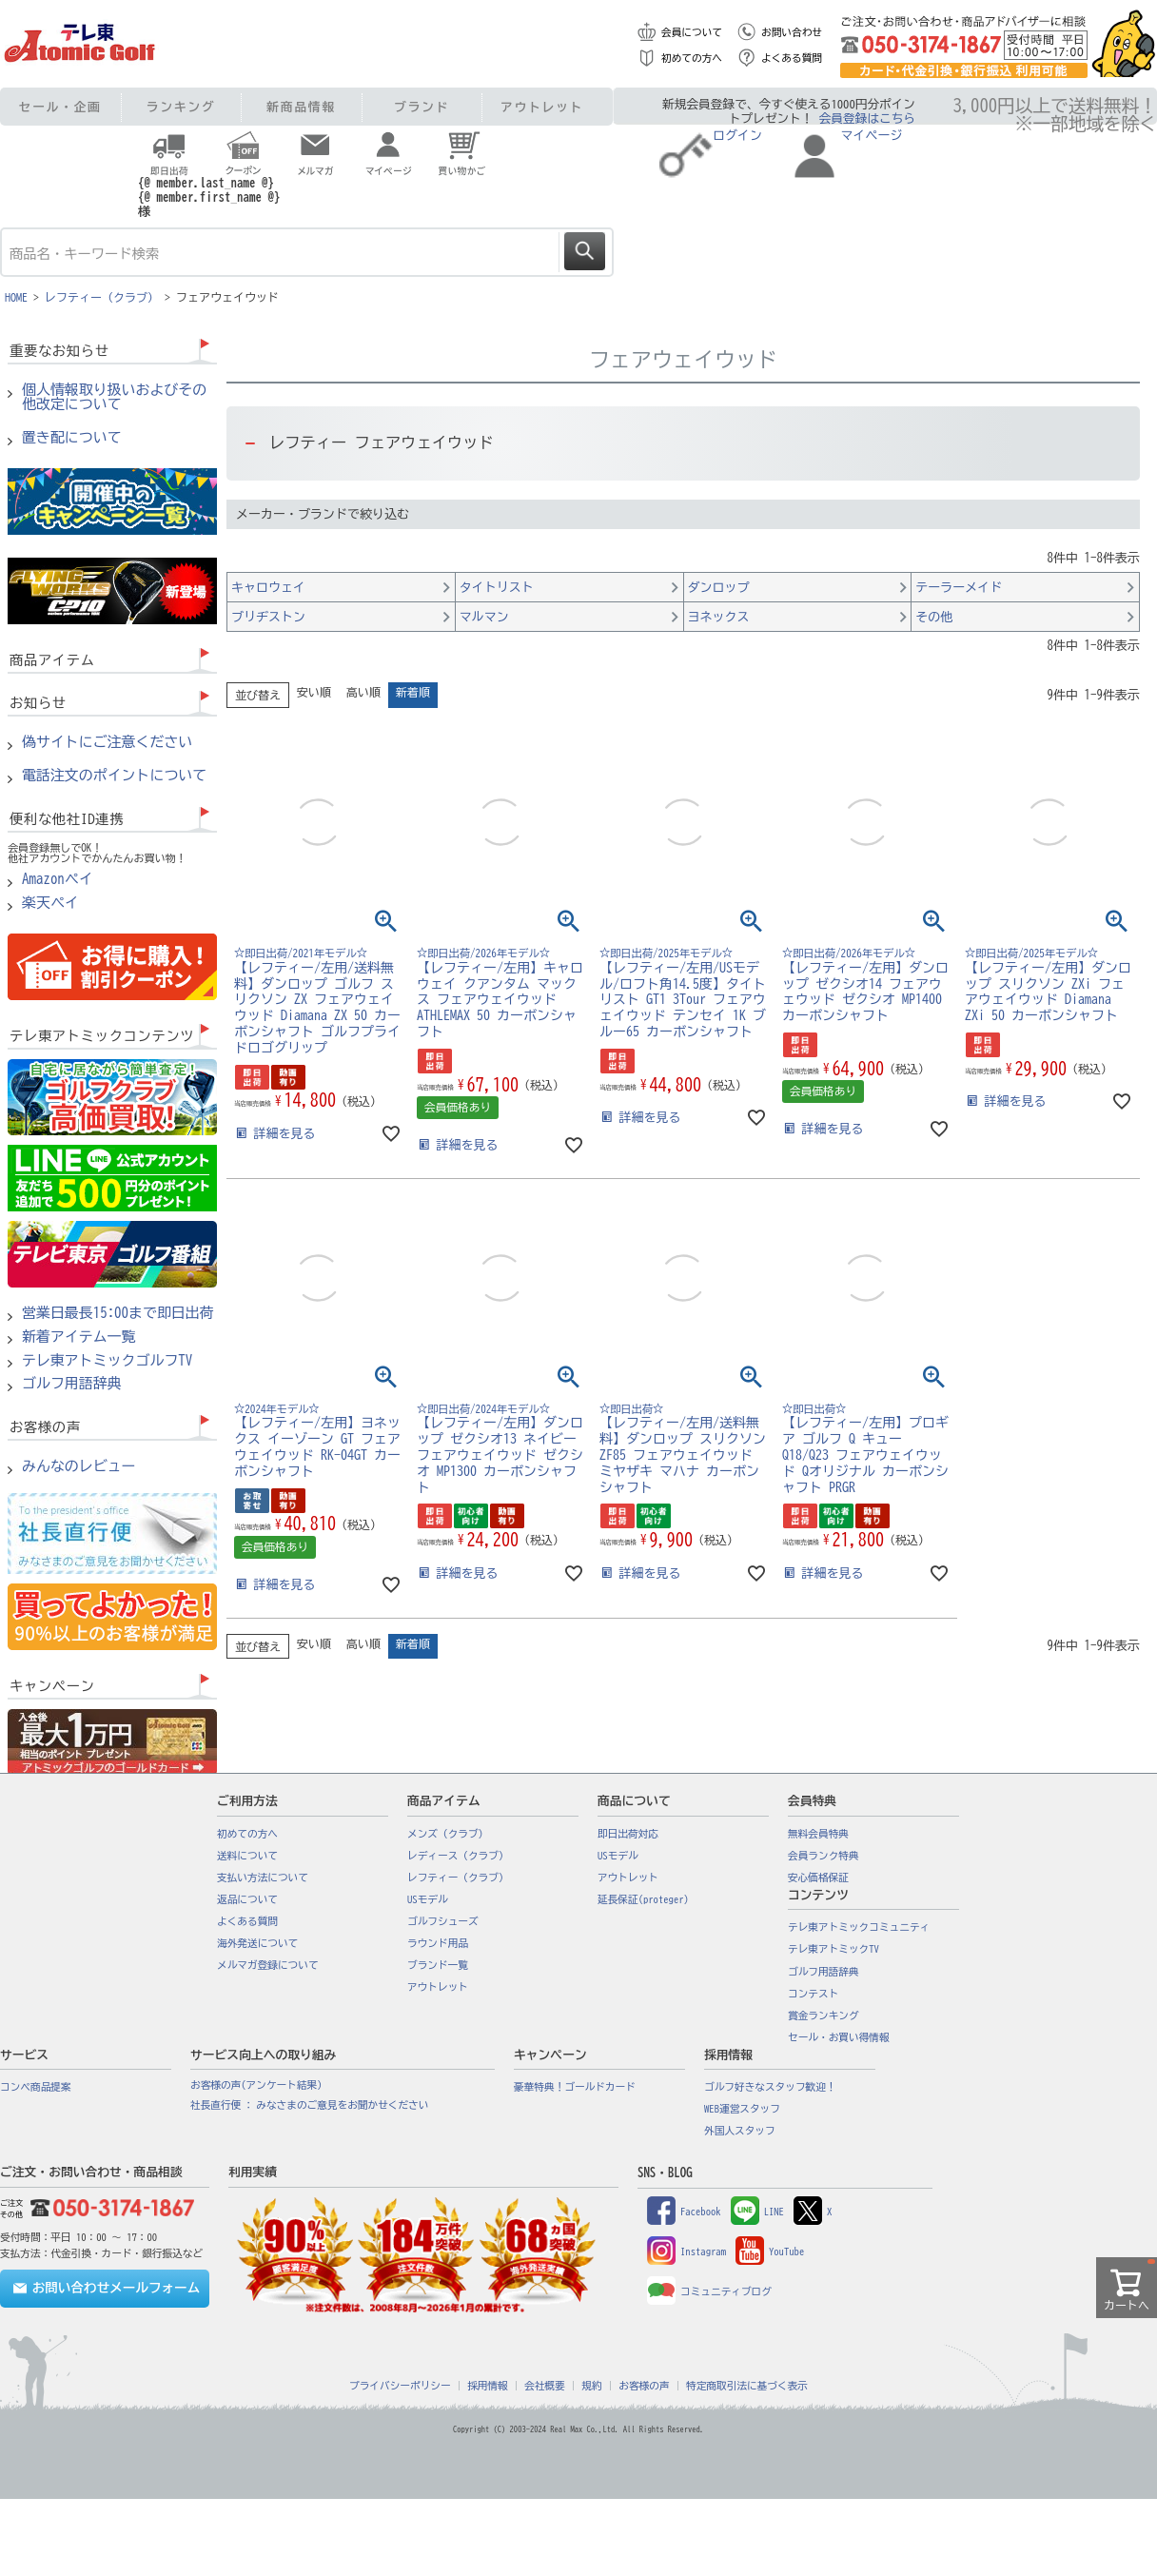 The image size is (1157, 2576). Describe the element at coordinates (314, 692) in the screenshot. I see `安い順` at that location.